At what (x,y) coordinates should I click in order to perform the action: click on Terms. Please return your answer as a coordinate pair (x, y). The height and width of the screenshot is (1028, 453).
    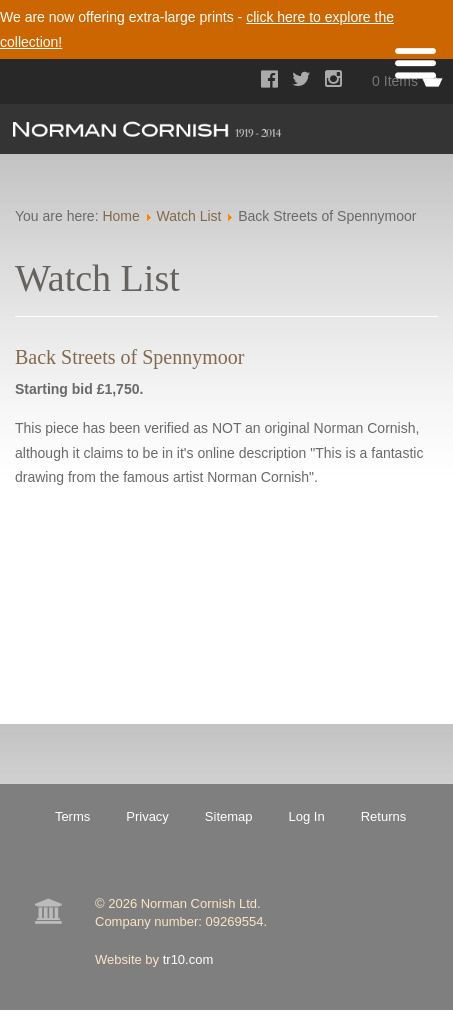
    Looking at the image, I should click on (72, 816).